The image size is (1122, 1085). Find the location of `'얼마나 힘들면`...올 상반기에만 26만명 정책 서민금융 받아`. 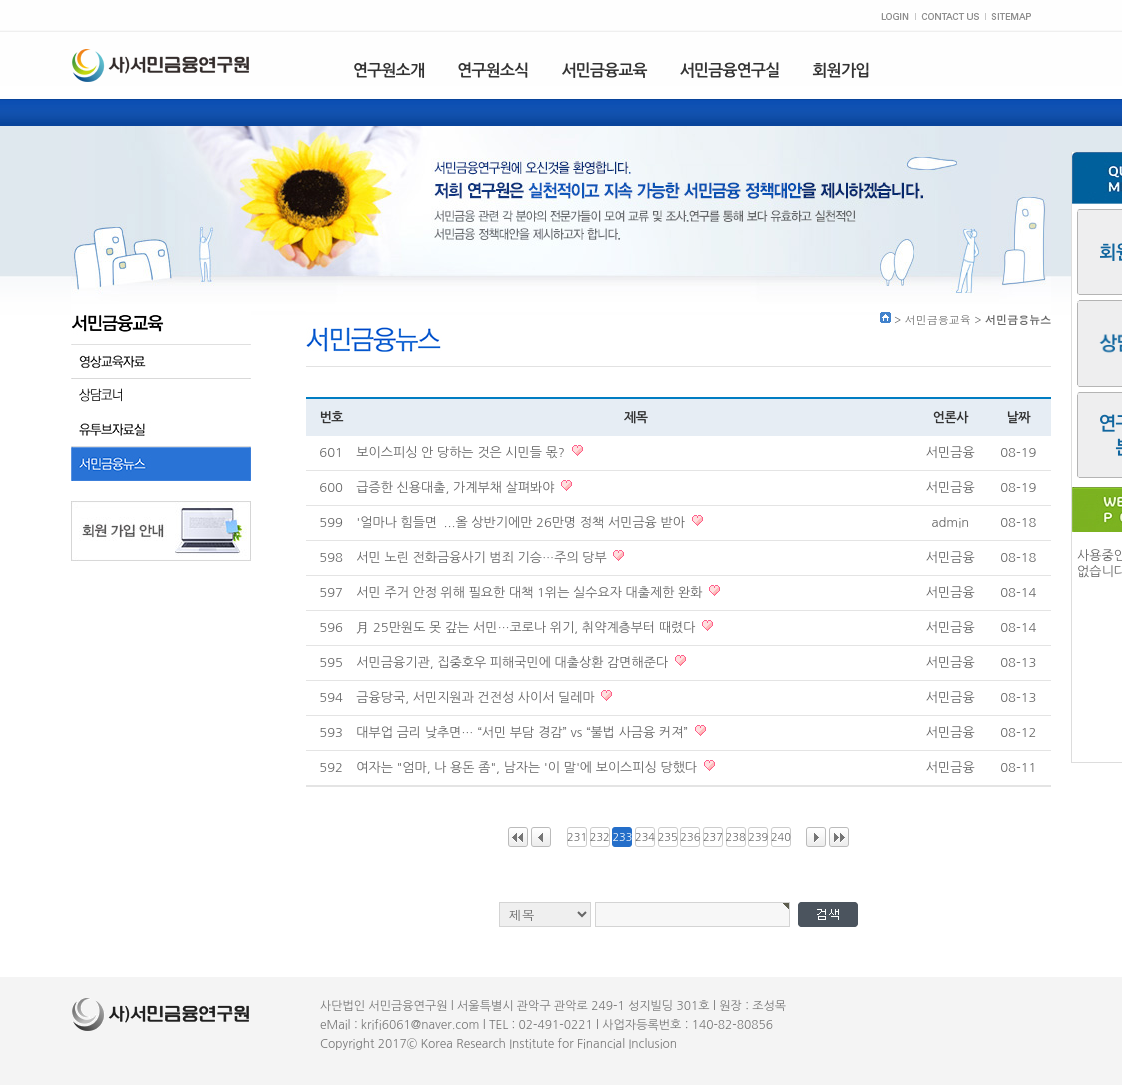

'얼마나 힘들면`...올 상반기에만 26만명 정책 서민금융 받아 is located at coordinates (522, 522).